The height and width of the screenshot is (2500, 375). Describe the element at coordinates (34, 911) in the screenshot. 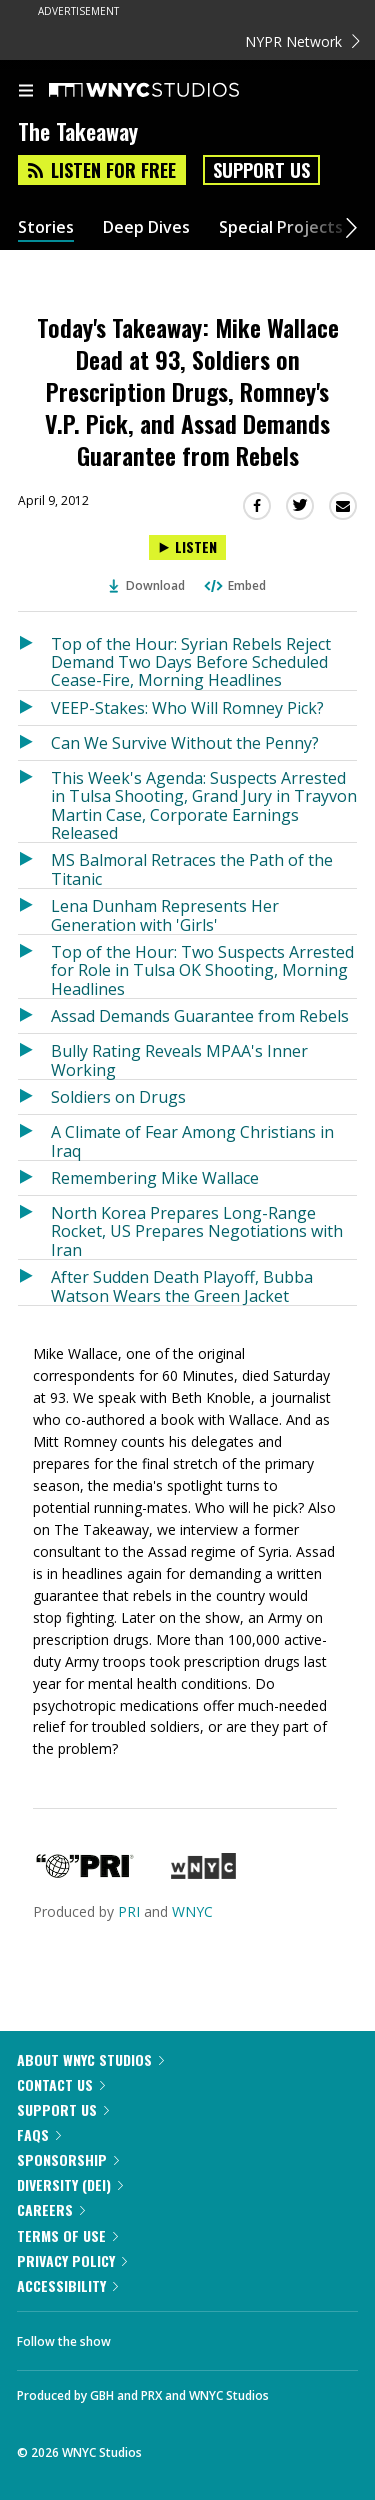

I see `[Listen to Lena Dunham Represents Her Generation with 'Girls']` at that location.